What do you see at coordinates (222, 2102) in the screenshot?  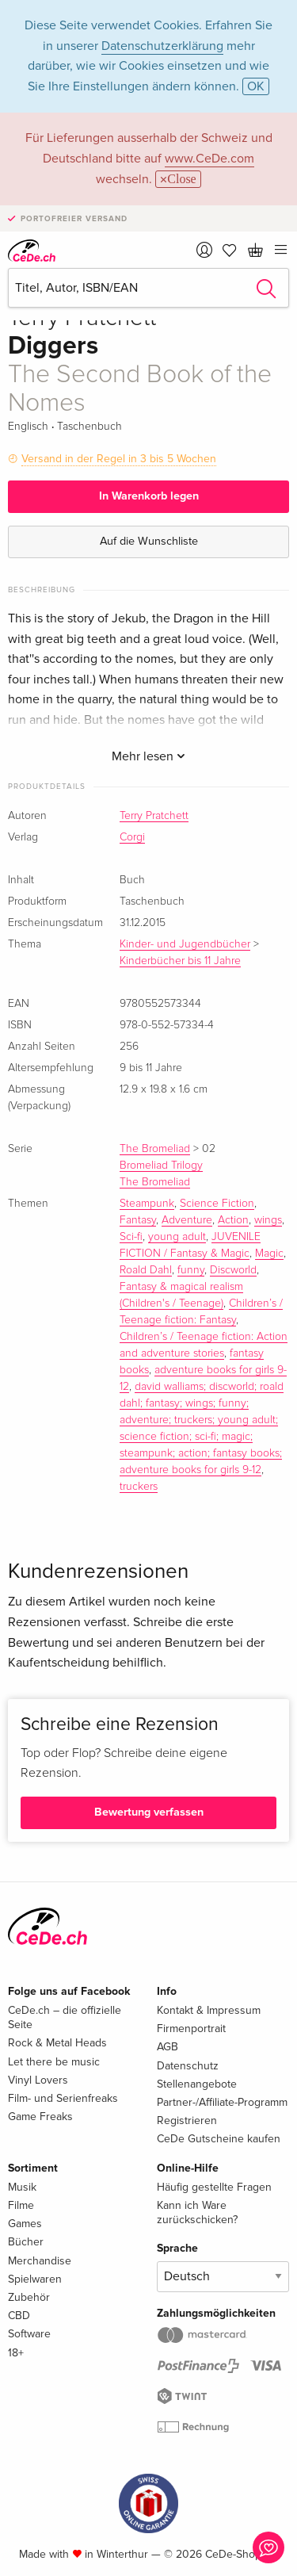 I see `Partner-/Affiliate-Programm` at bounding box center [222, 2102].